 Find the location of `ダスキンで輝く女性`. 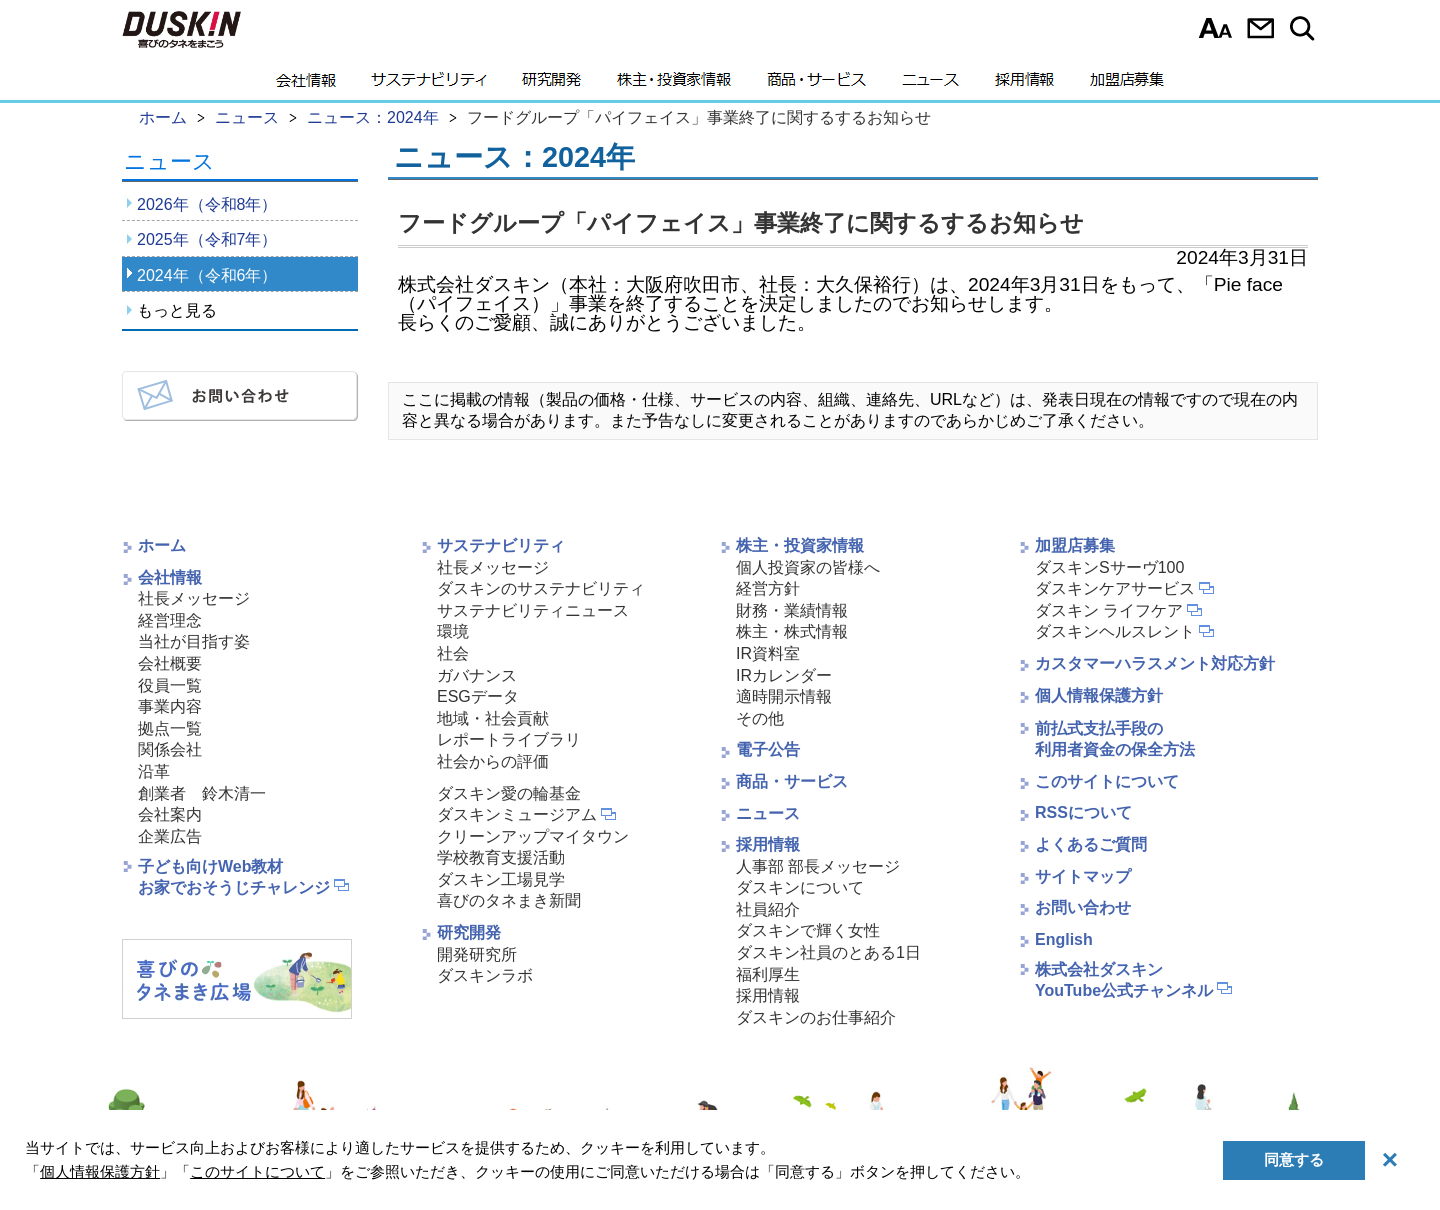

ダスキンで輝く女性 is located at coordinates (808, 930).